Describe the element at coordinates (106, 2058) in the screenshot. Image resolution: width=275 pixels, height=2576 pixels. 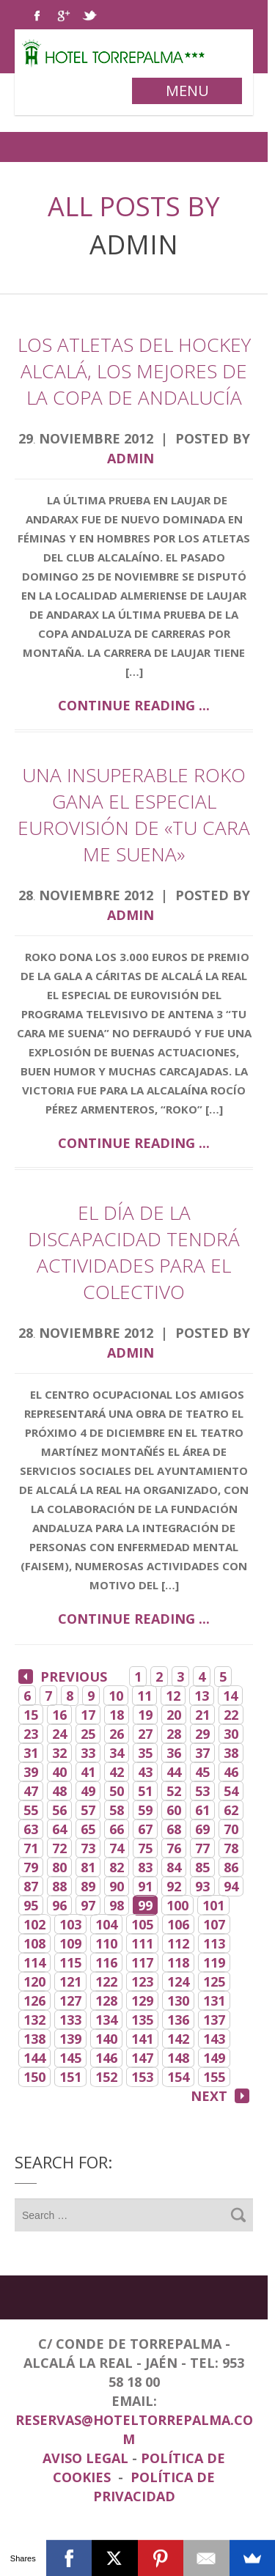
I see `146` at that location.